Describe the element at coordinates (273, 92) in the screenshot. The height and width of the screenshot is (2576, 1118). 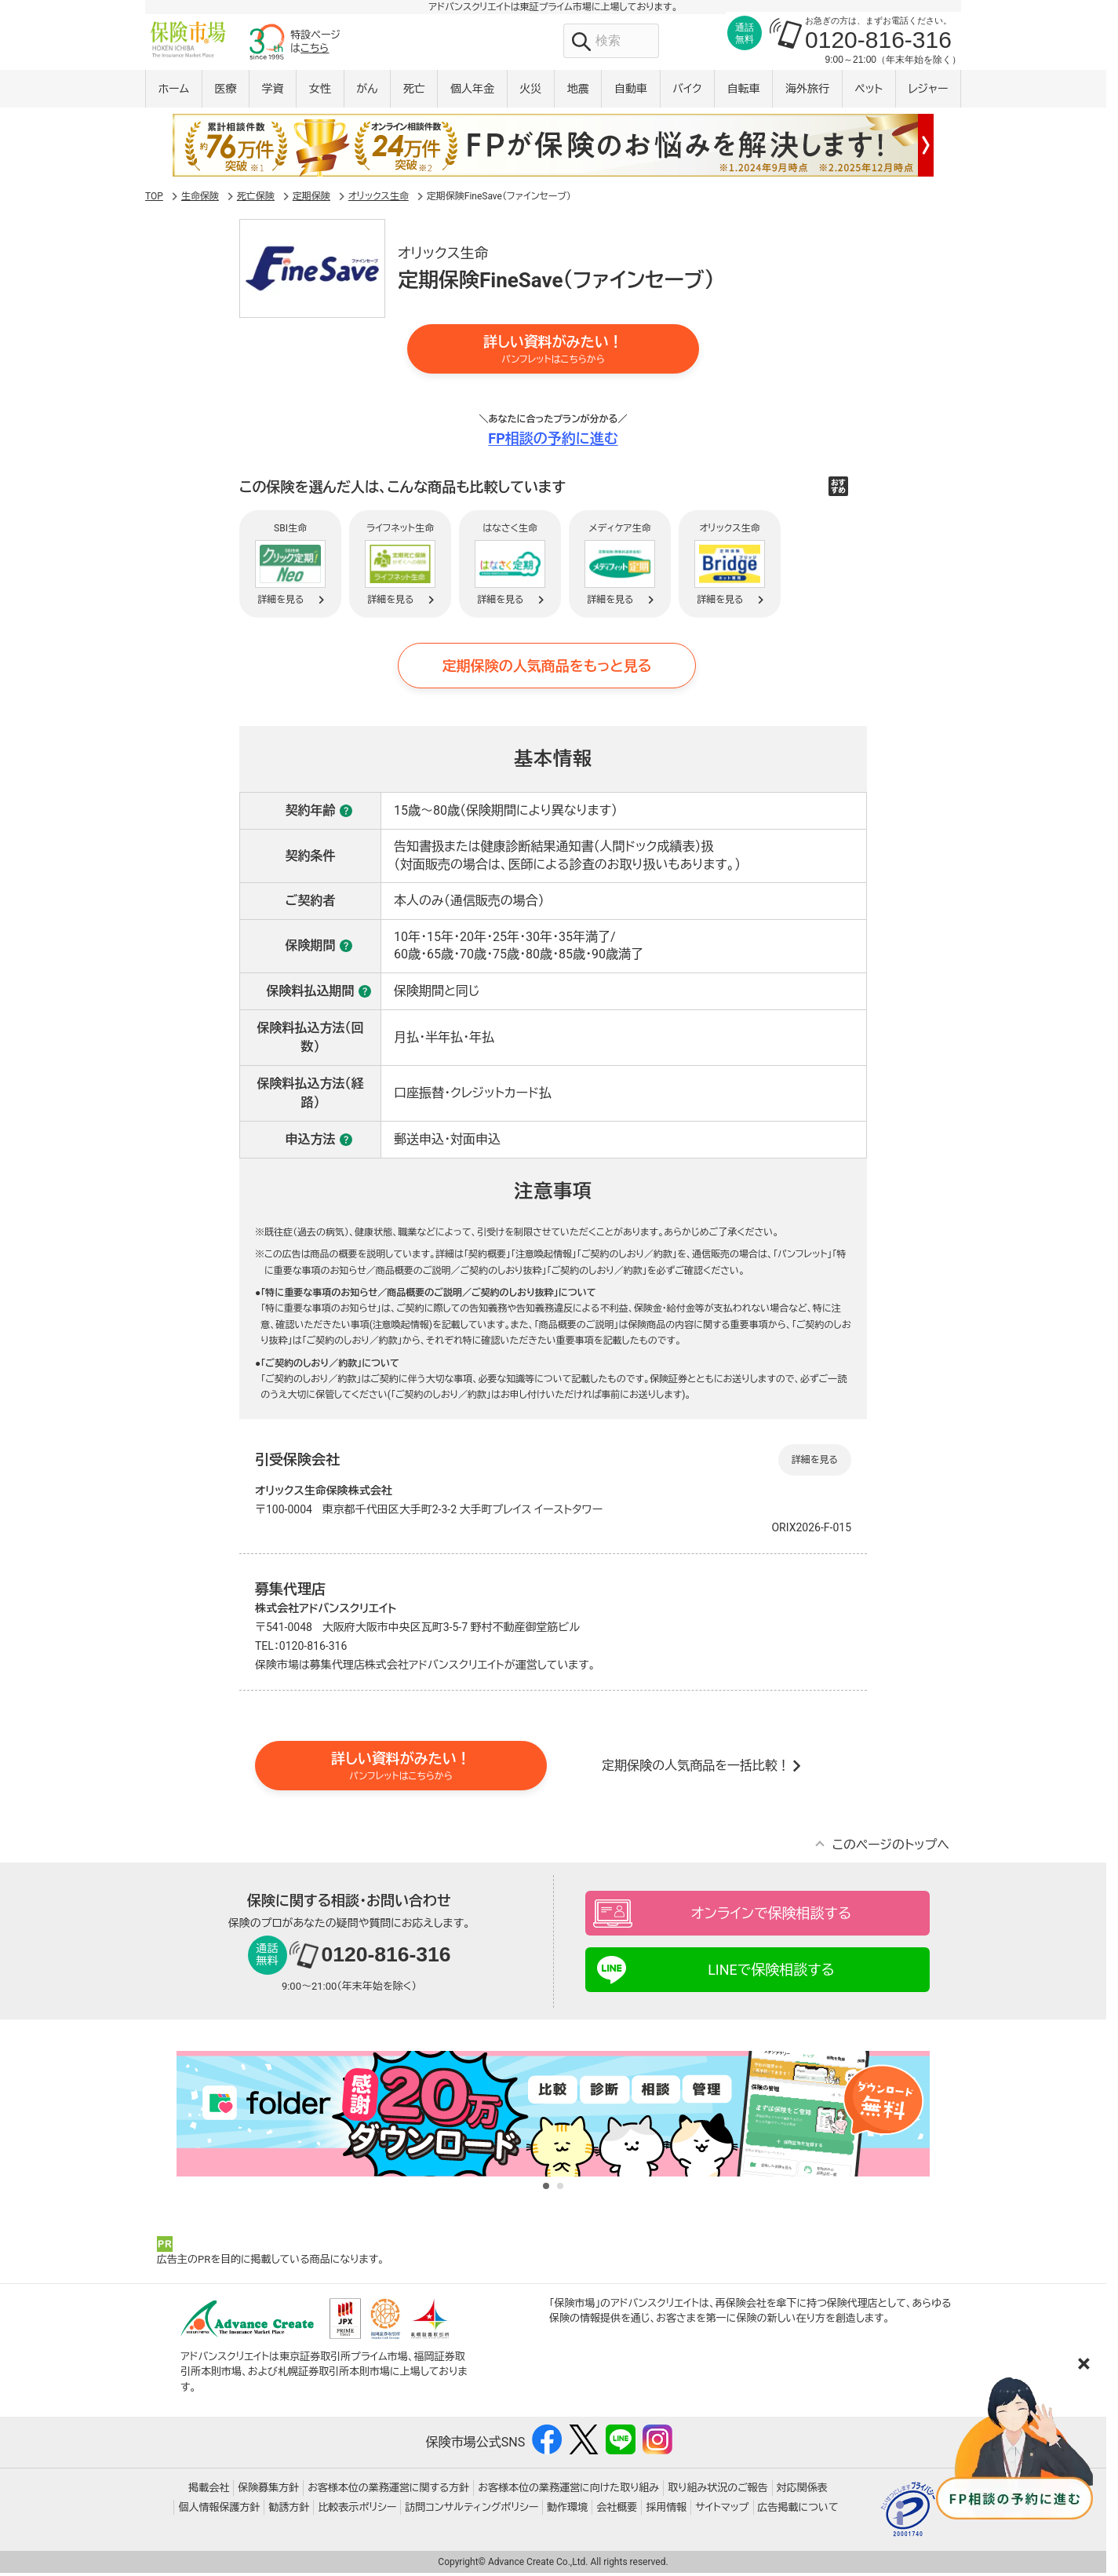
I see `学資` at that location.